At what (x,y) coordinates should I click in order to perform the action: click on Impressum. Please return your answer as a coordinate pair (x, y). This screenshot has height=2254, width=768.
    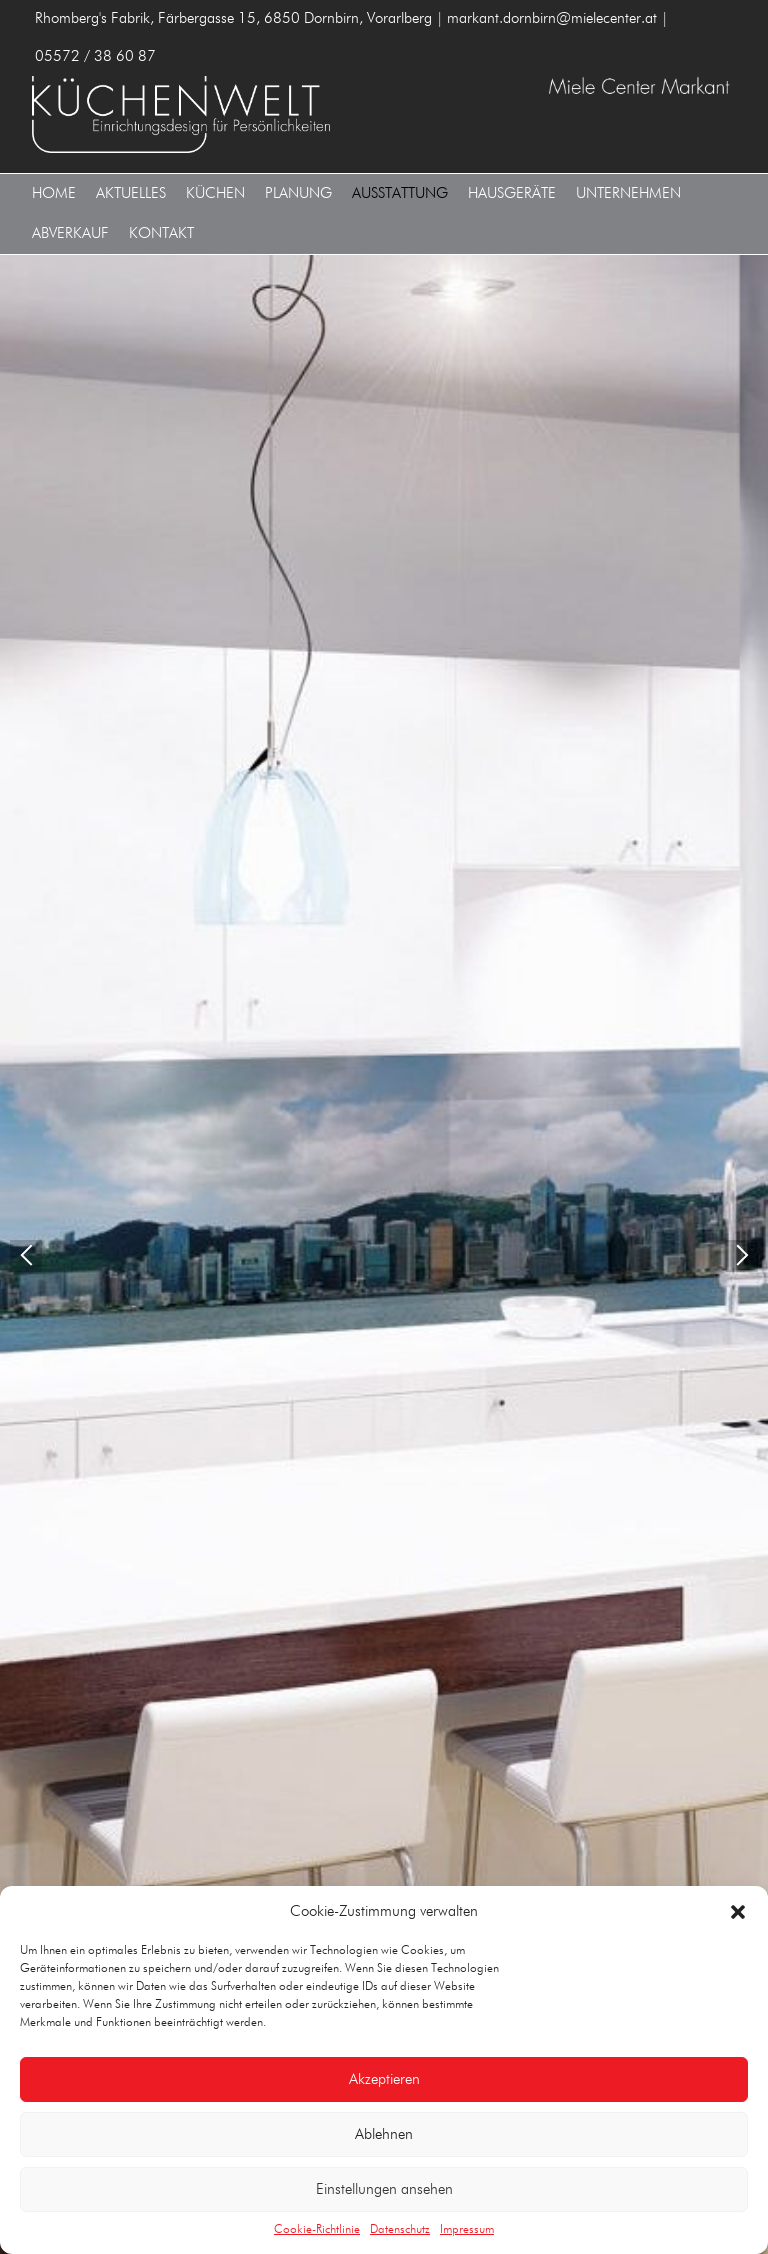
    Looking at the image, I should click on (467, 2230).